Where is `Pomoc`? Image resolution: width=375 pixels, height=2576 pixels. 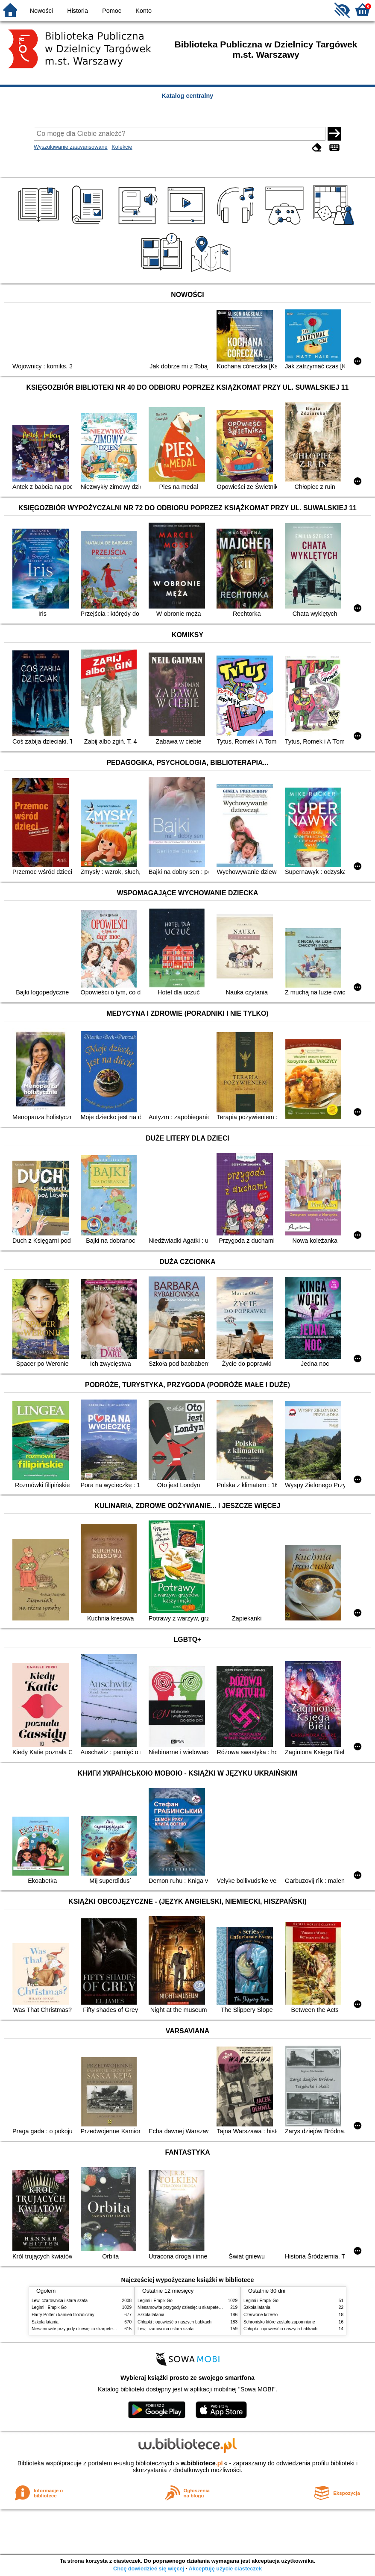 Pomoc is located at coordinates (111, 10).